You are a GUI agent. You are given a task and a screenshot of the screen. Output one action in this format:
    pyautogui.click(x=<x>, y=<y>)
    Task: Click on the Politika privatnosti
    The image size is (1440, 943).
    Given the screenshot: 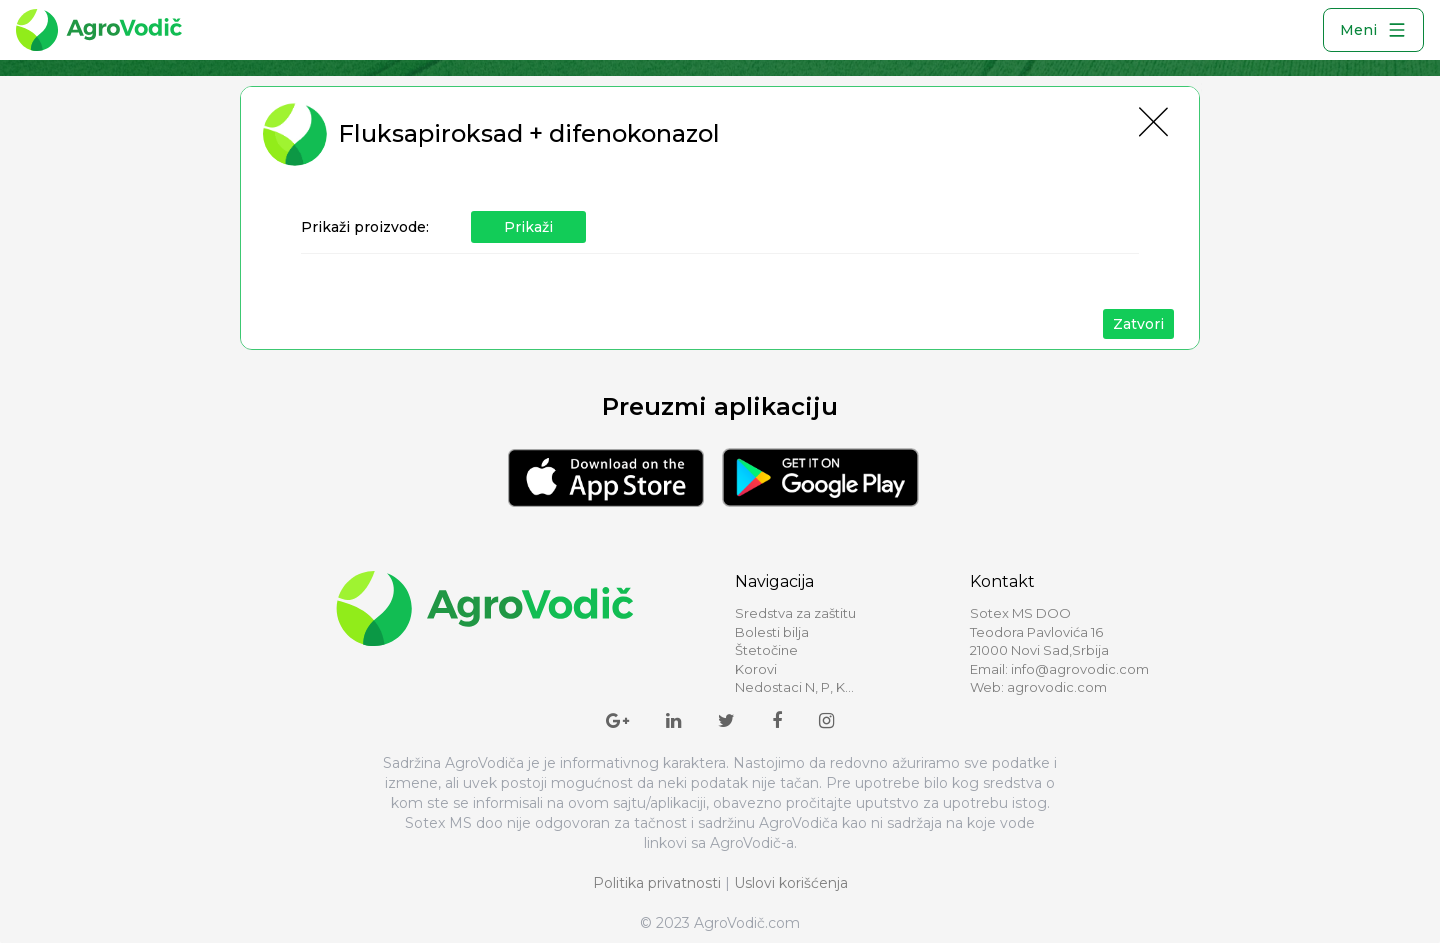 What is the action you would take?
    pyautogui.click(x=657, y=883)
    